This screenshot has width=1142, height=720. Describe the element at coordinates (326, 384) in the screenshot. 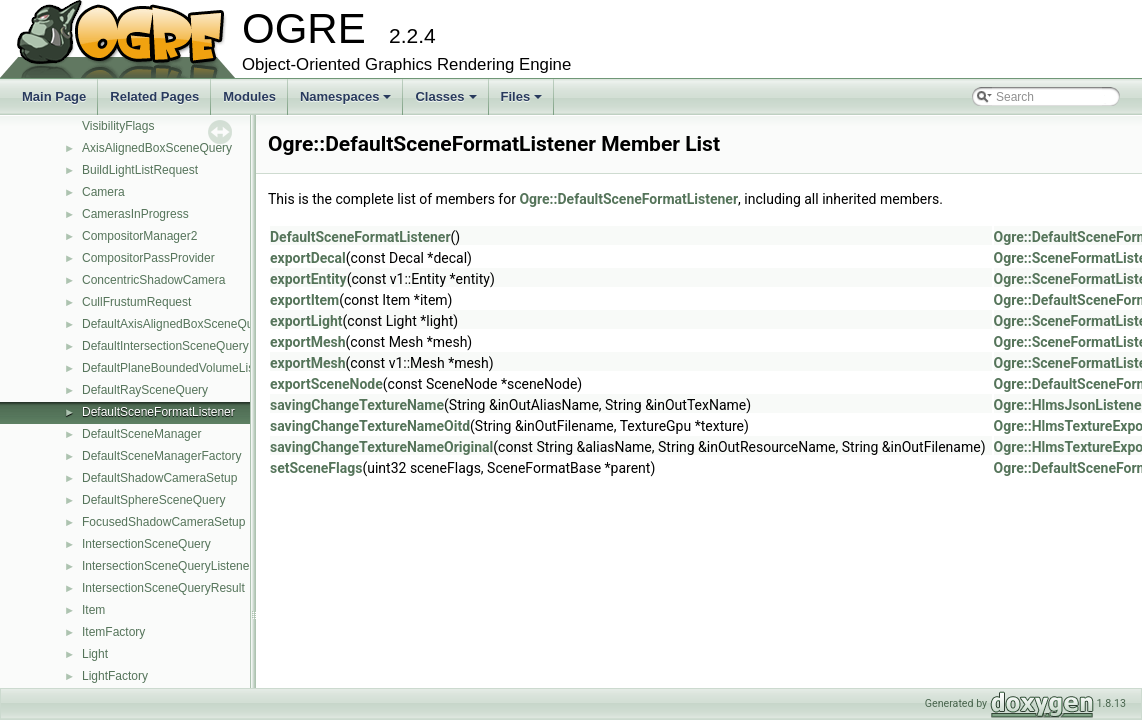

I see `exportSceneNode` at that location.